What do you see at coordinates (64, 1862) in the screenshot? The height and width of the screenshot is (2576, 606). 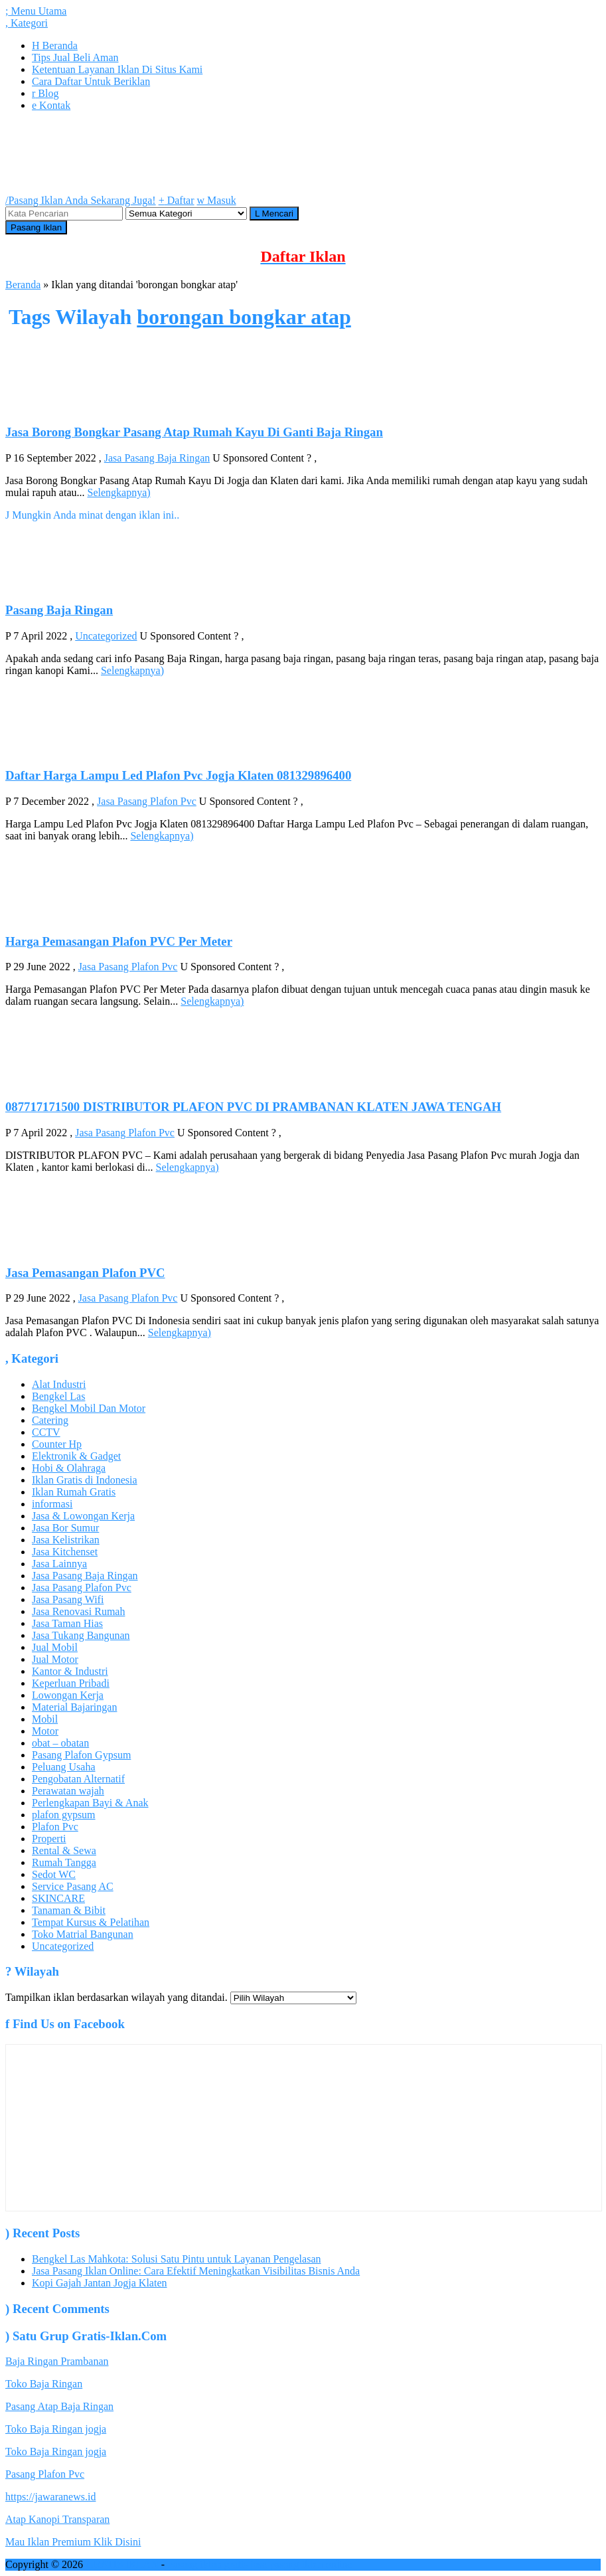 I see `Rumah Tangga` at bounding box center [64, 1862].